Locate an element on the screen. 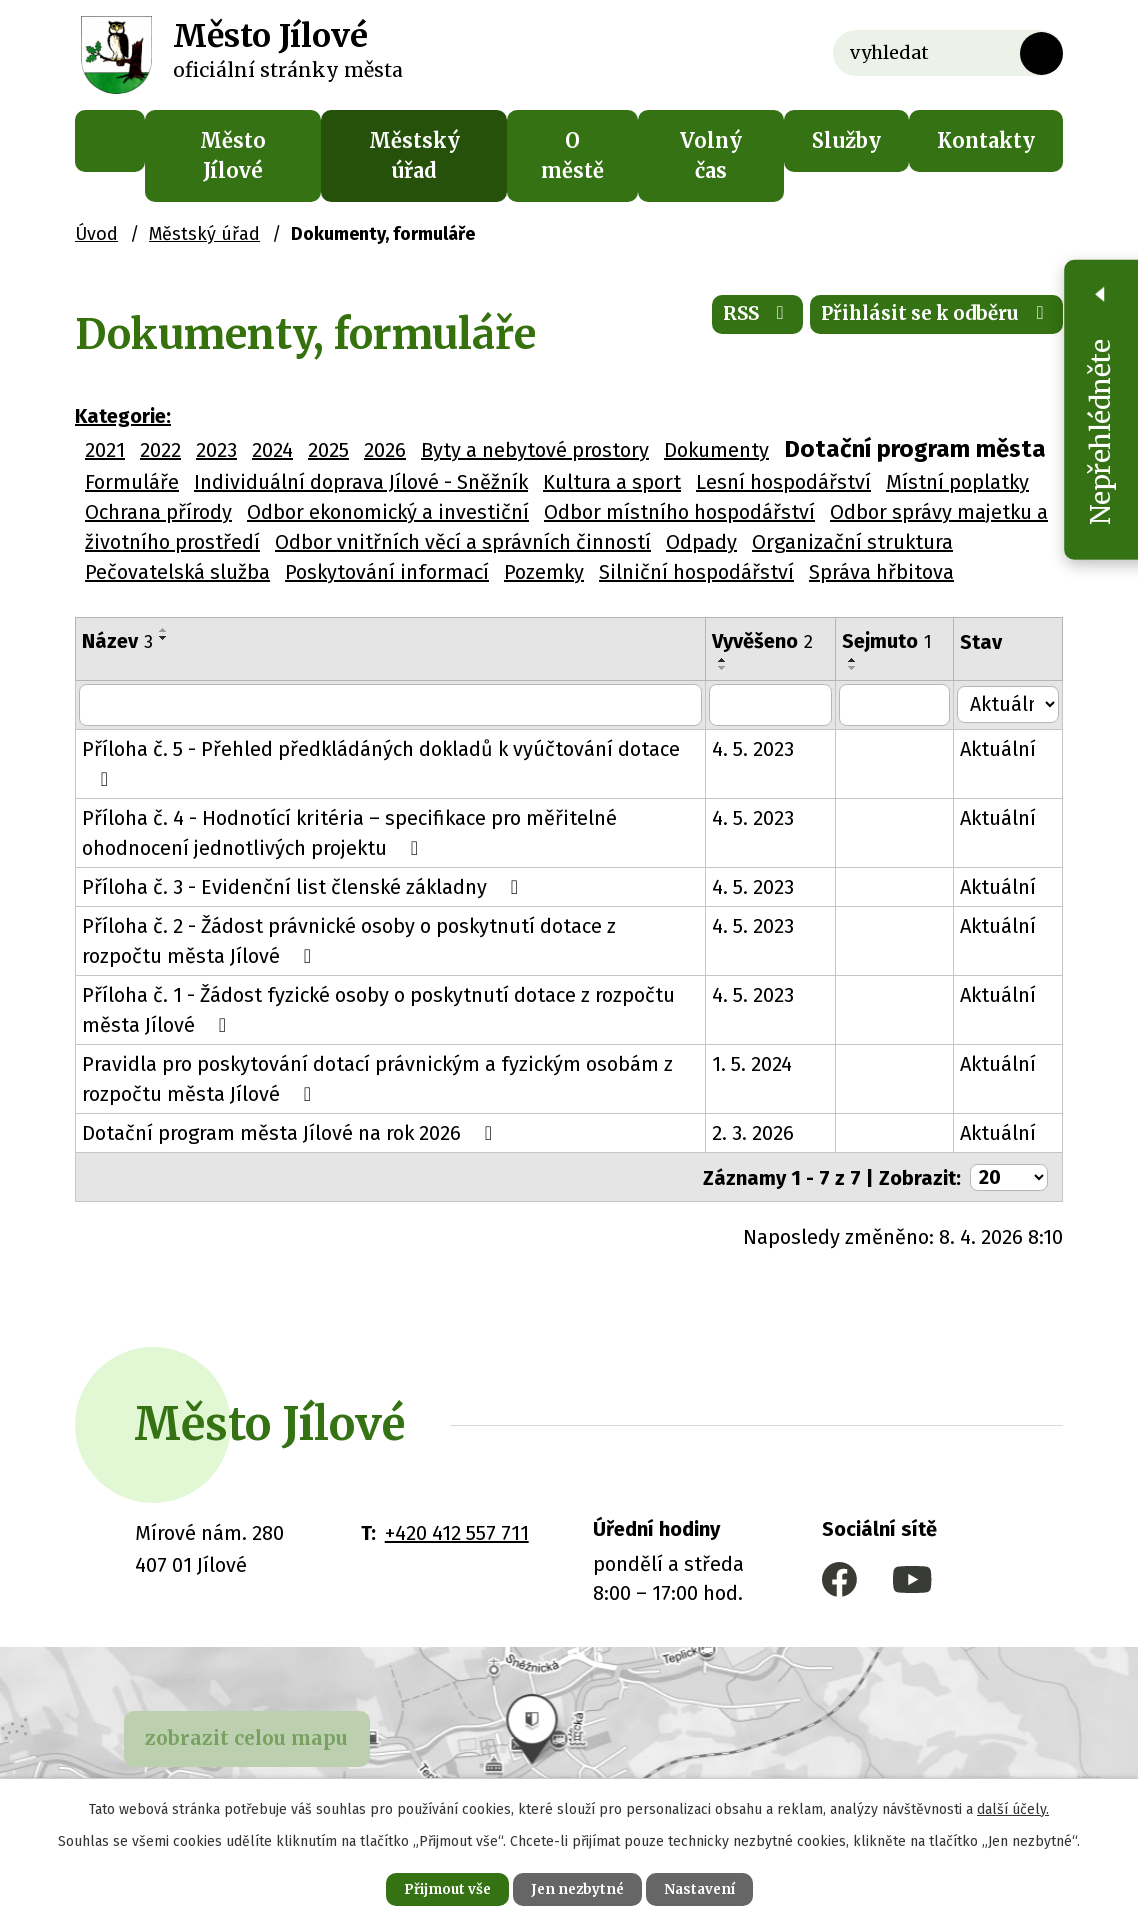 The width and height of the screenshot is (1138, 1926). 2023 is located at coordinates (216, 450).